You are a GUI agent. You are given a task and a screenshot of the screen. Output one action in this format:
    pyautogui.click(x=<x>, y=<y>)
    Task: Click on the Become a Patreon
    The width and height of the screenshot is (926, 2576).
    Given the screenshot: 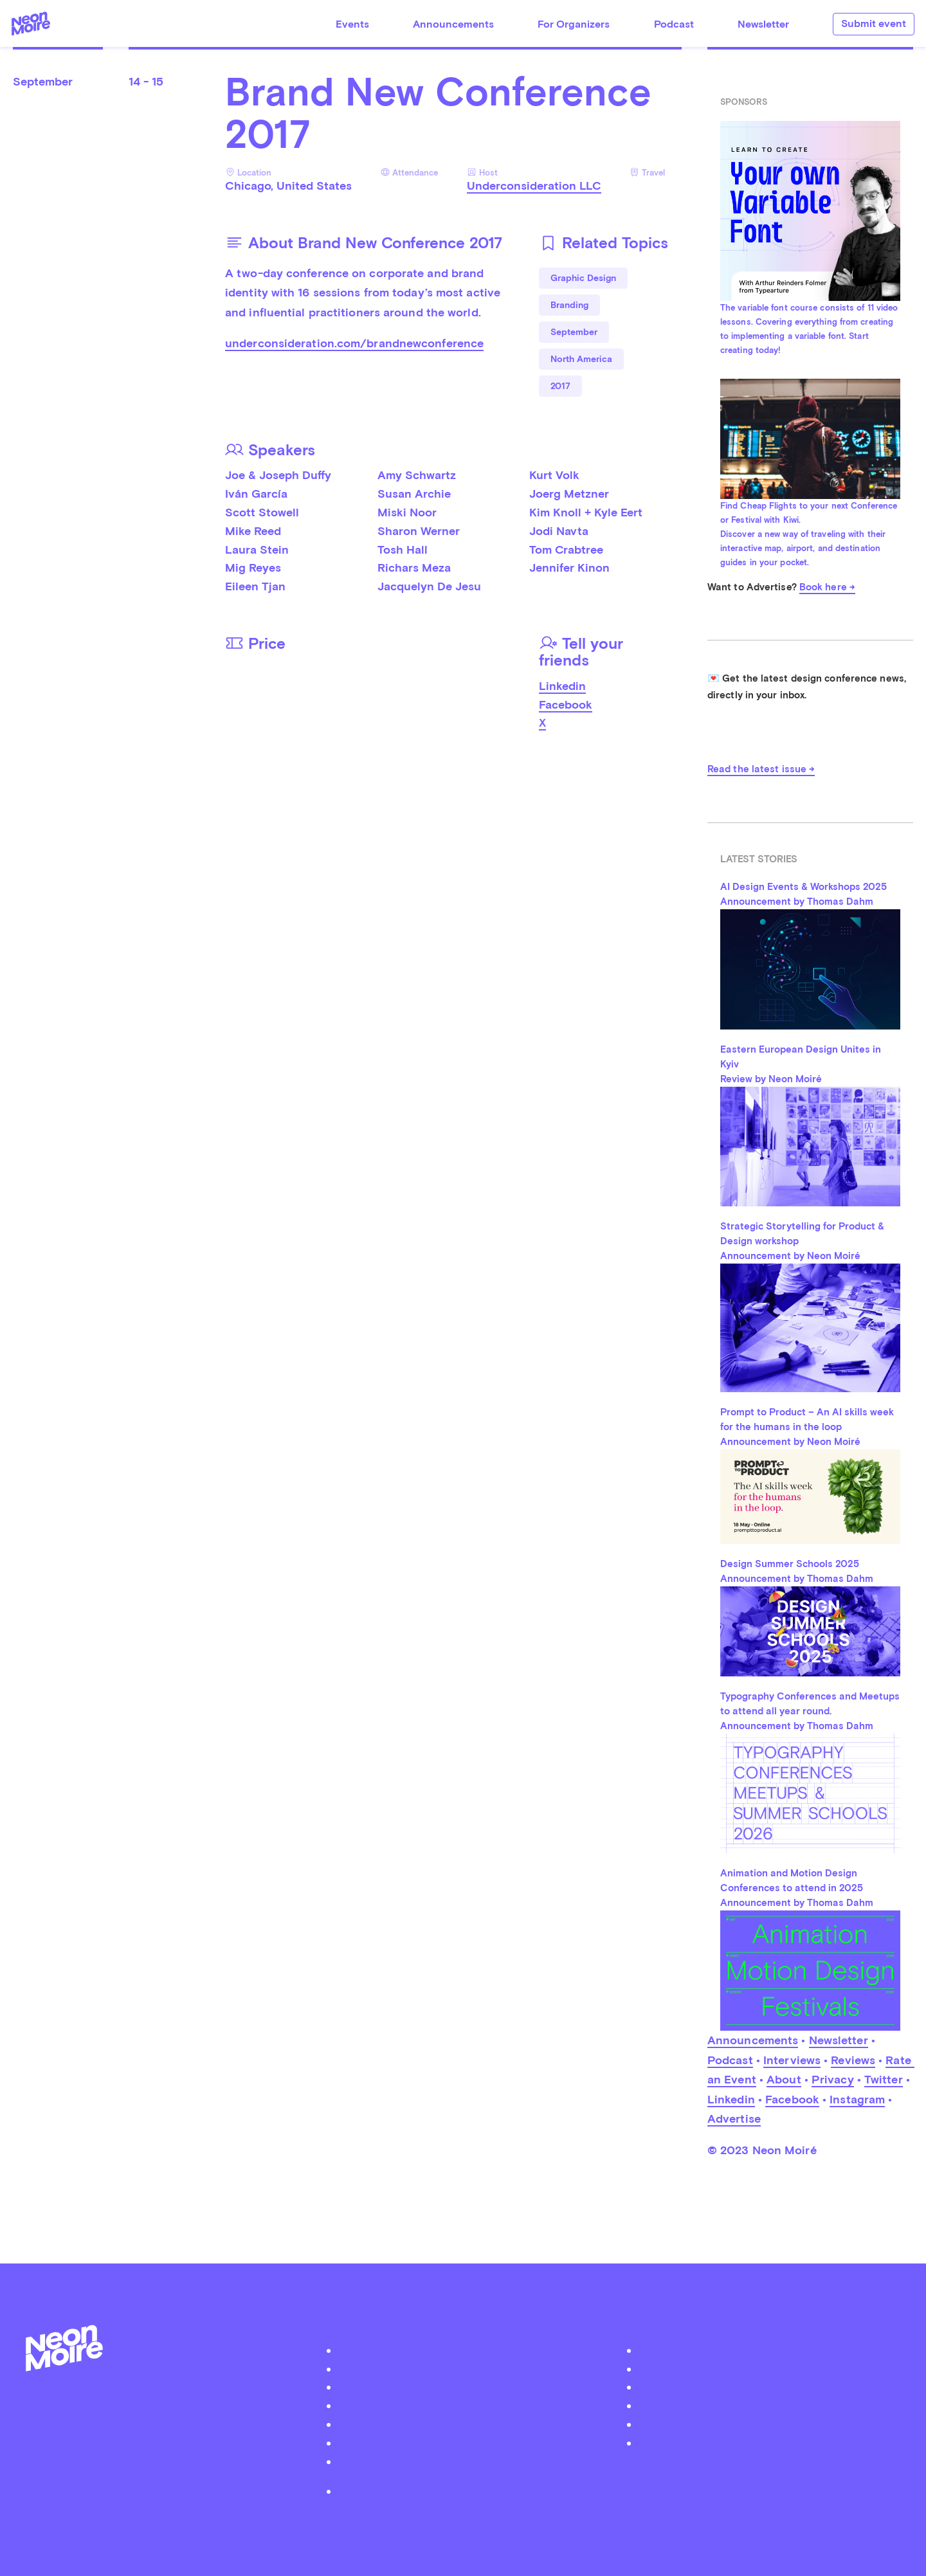 What is the action you would take?
    pyautogui.click(x=469, y=2461)
    